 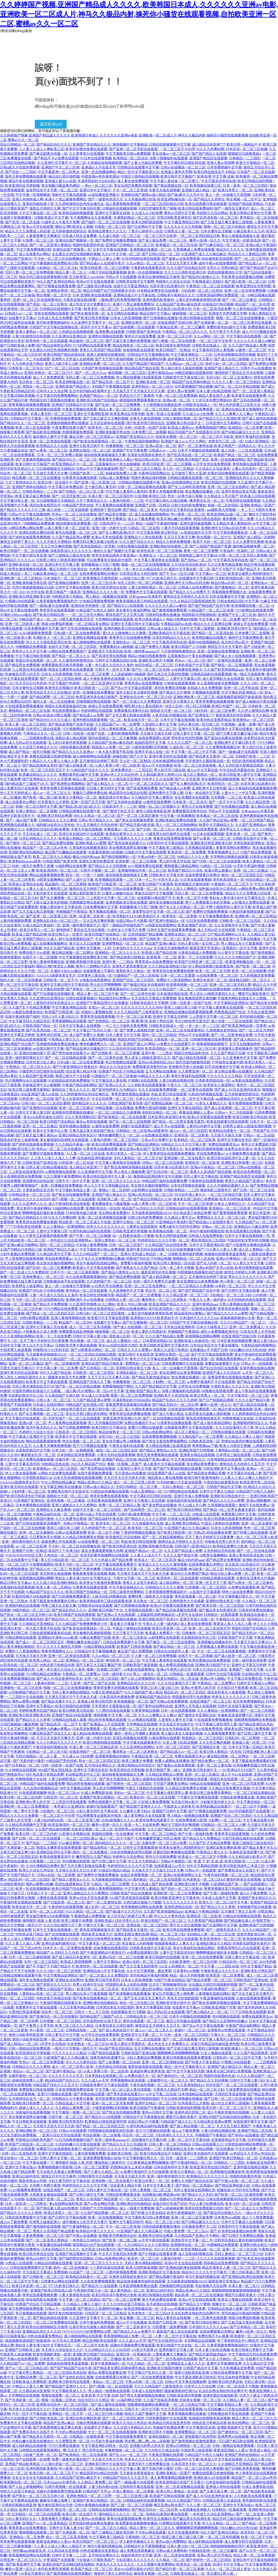 What do you see at coordinates (114, 1190) in the screenshot?
I see `蜜桃av一区二区婷婷` at bounding box center [114, 1190].